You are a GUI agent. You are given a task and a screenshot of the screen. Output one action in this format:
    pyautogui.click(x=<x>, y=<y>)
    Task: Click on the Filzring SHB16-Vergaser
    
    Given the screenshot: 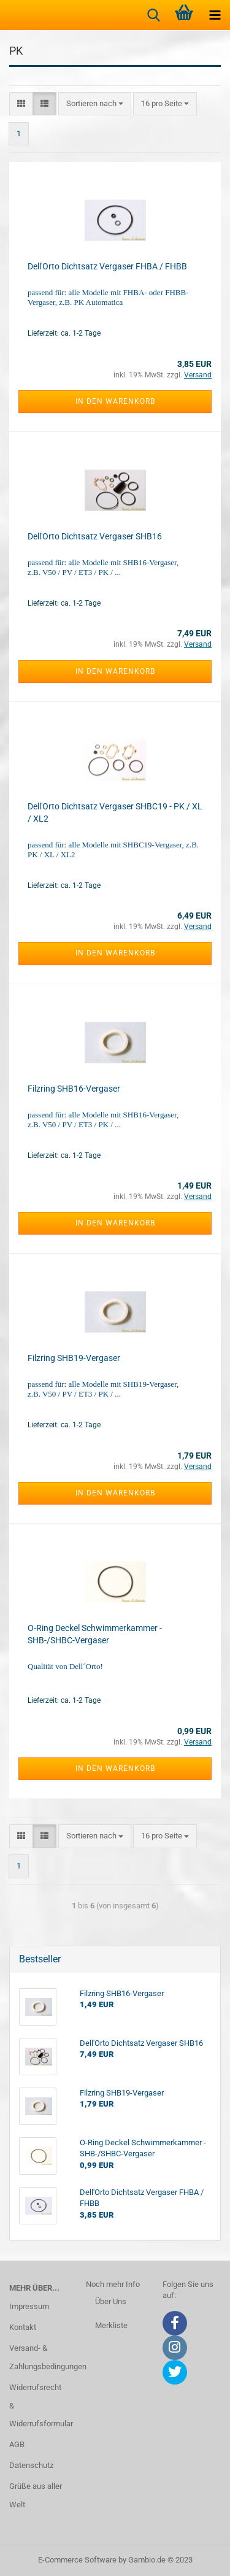 What is the action you would take?
    pyautogui.click(x=74, y=1088)
    